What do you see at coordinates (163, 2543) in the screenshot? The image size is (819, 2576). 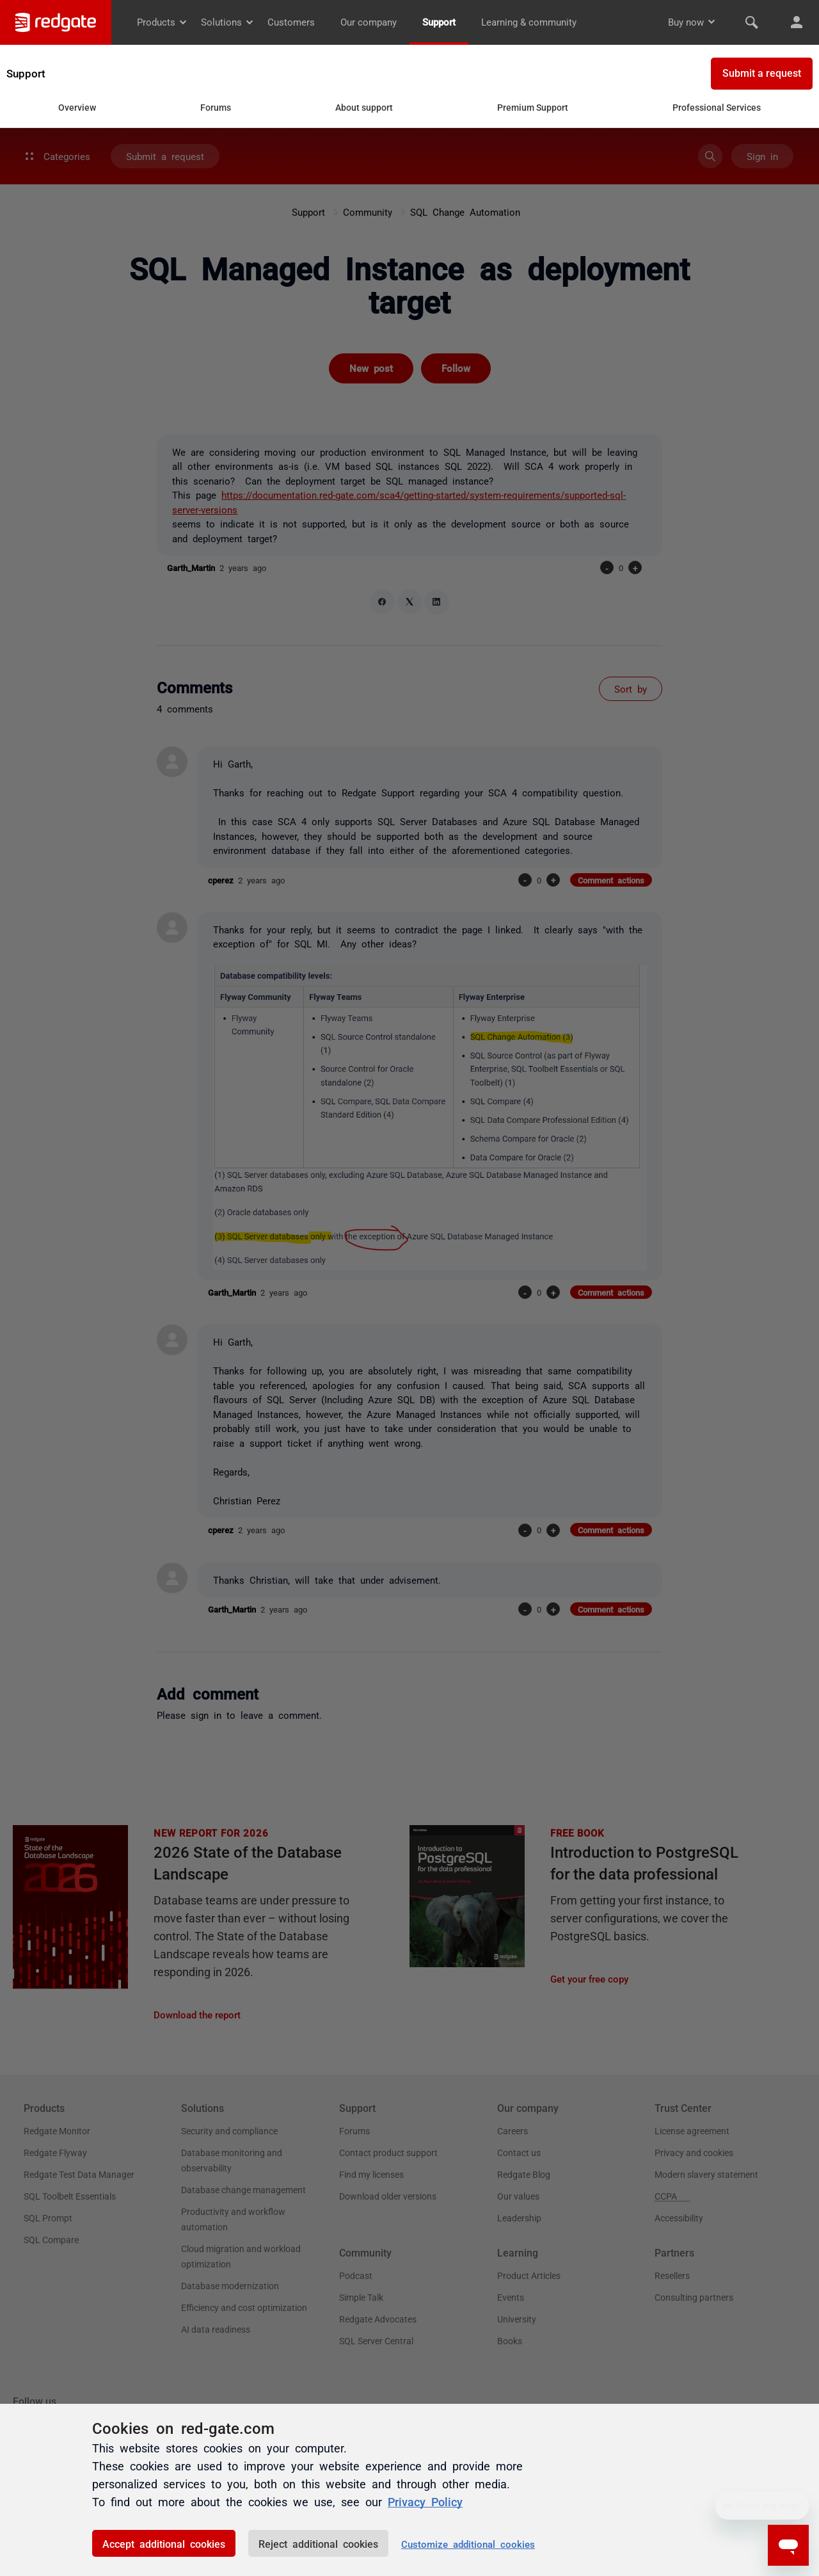 I see `Accept additional cookies` at bounding box center [163, 2543].